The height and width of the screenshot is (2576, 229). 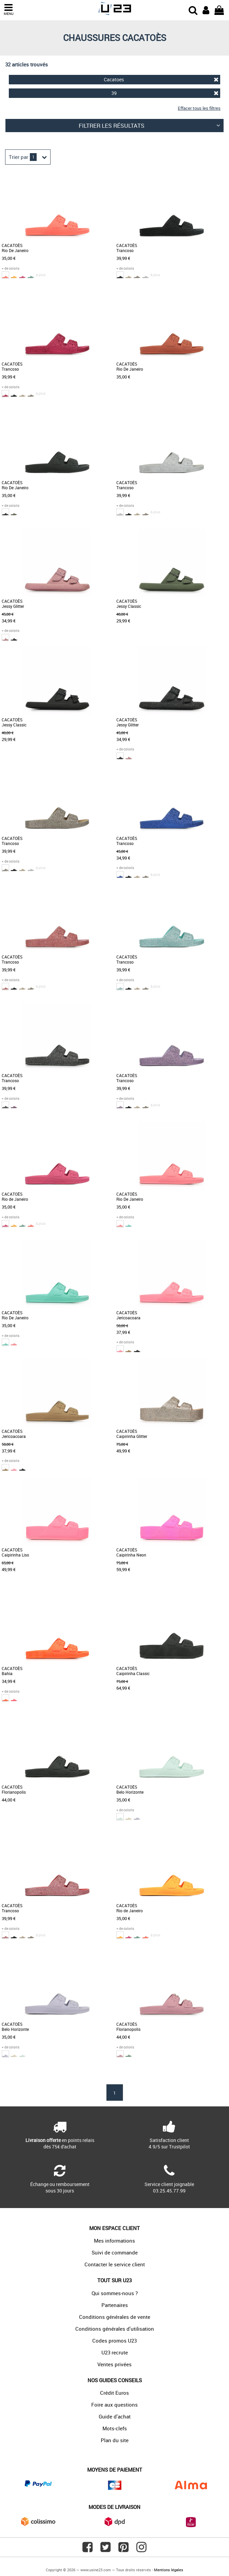 I want to click on Partenaires, so click(x=114, y=2305).